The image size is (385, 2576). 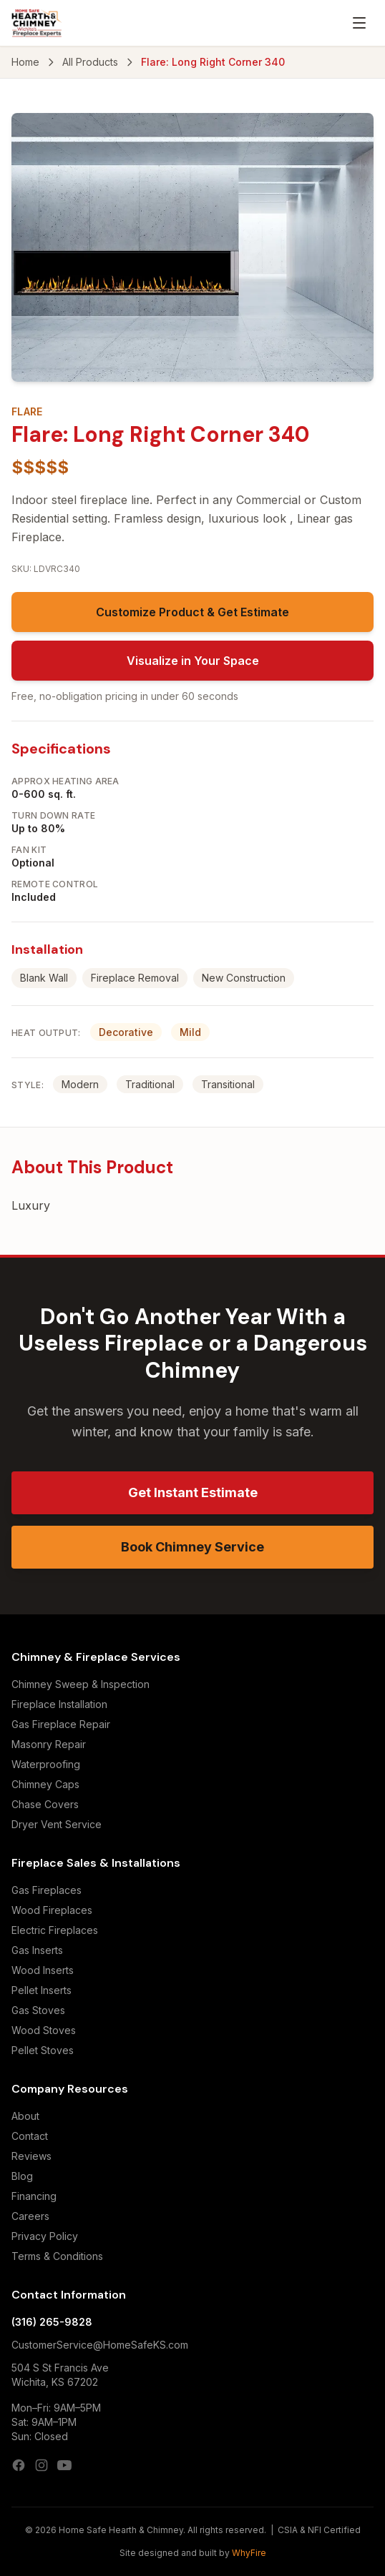 What do you see at coordinates (45, 1764) in the screenshot?
I see `Waterproofing` at bounding box center [45, 1764].